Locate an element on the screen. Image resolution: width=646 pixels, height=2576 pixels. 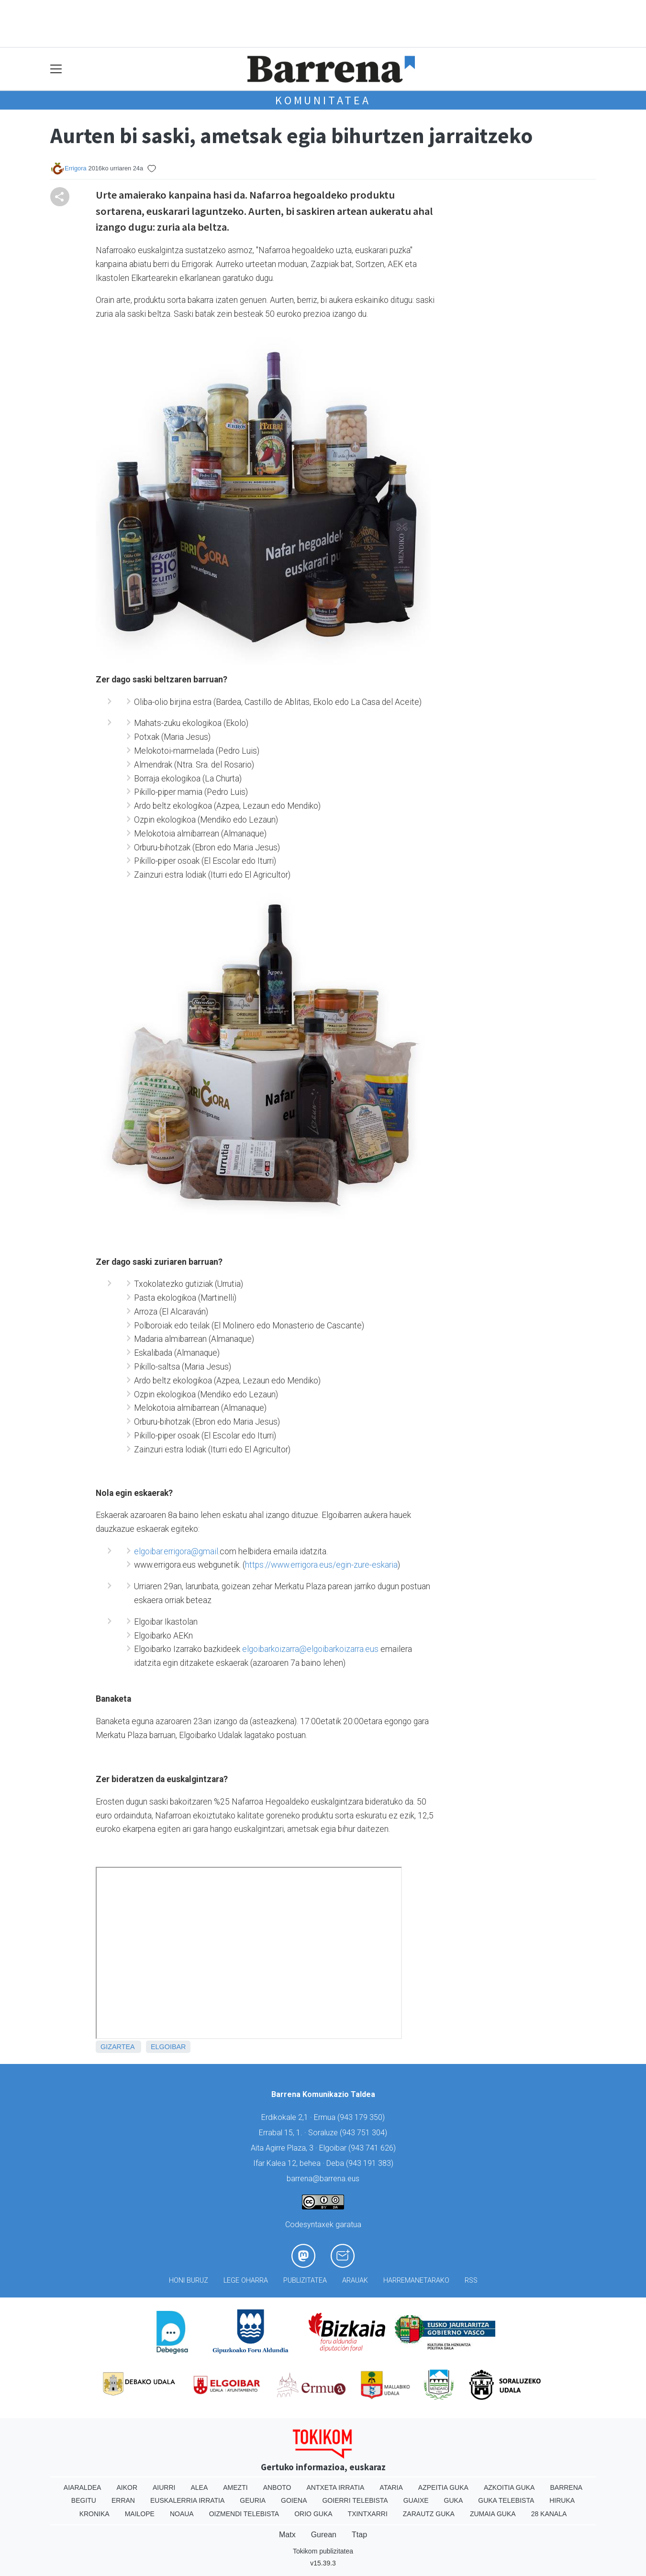
Gurean is located at coordinates (323, 2535).